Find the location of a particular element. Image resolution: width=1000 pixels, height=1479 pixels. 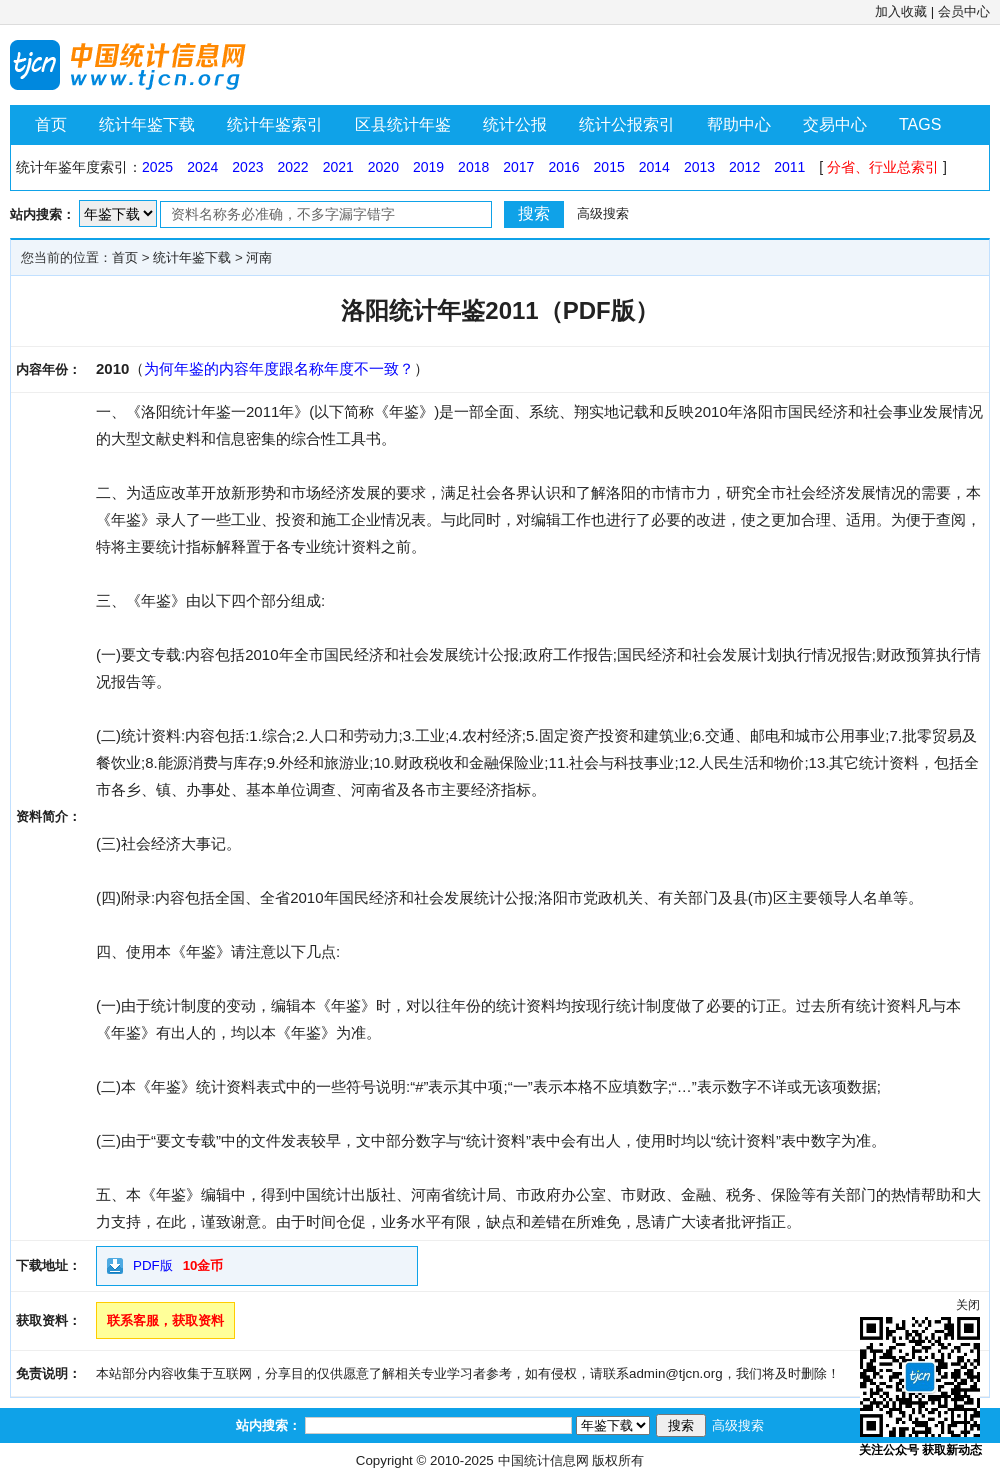

2017 is located at coordinates (518, 167).